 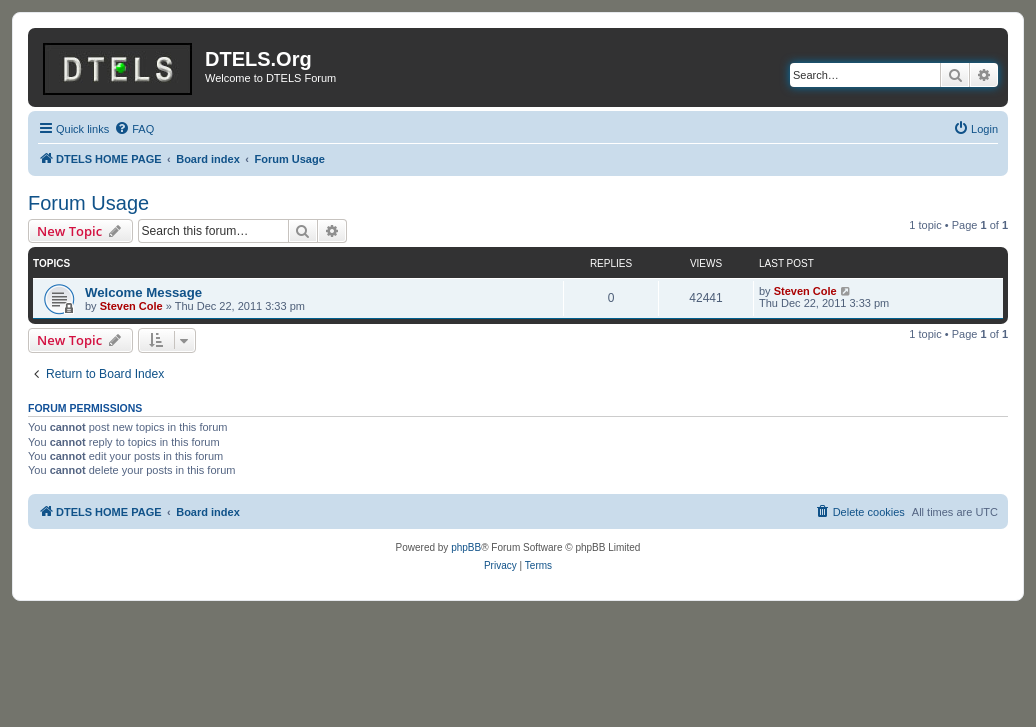 What do you see at coordinates (466, 547) in the screenshot?
I see `phpBB` at bounding box center [466, 547].